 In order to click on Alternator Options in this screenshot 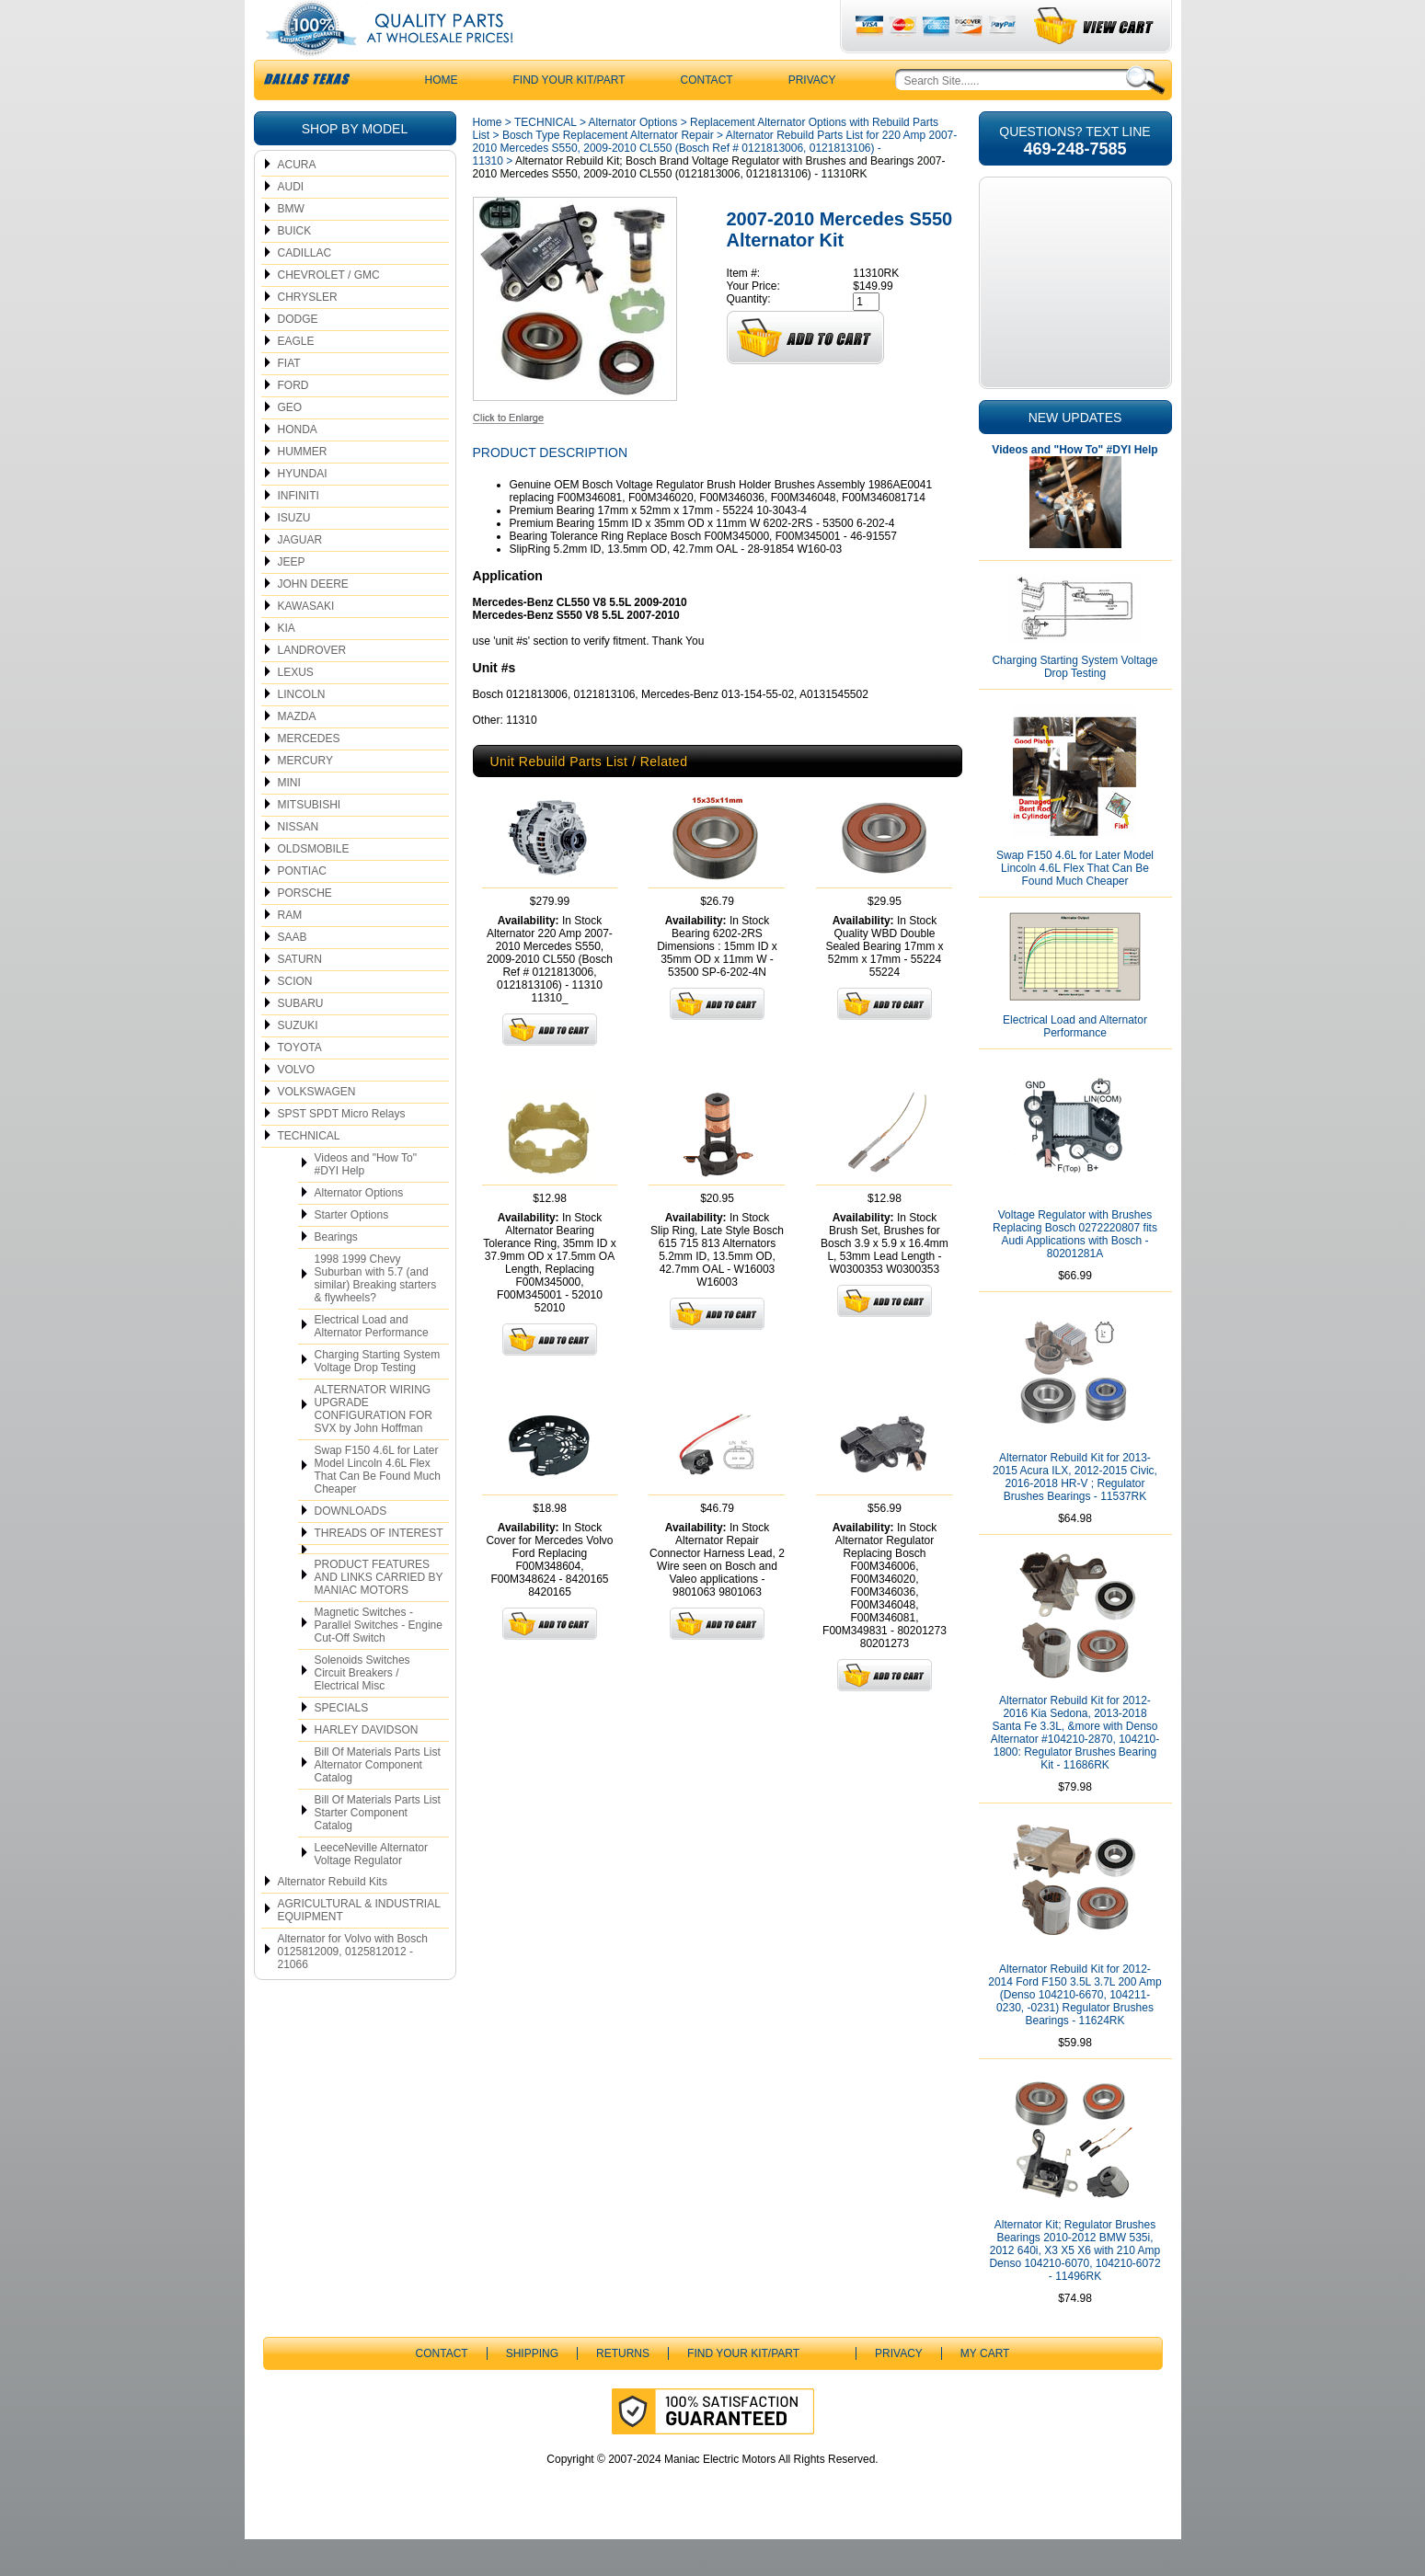, I will do `click(359, 1229)`.